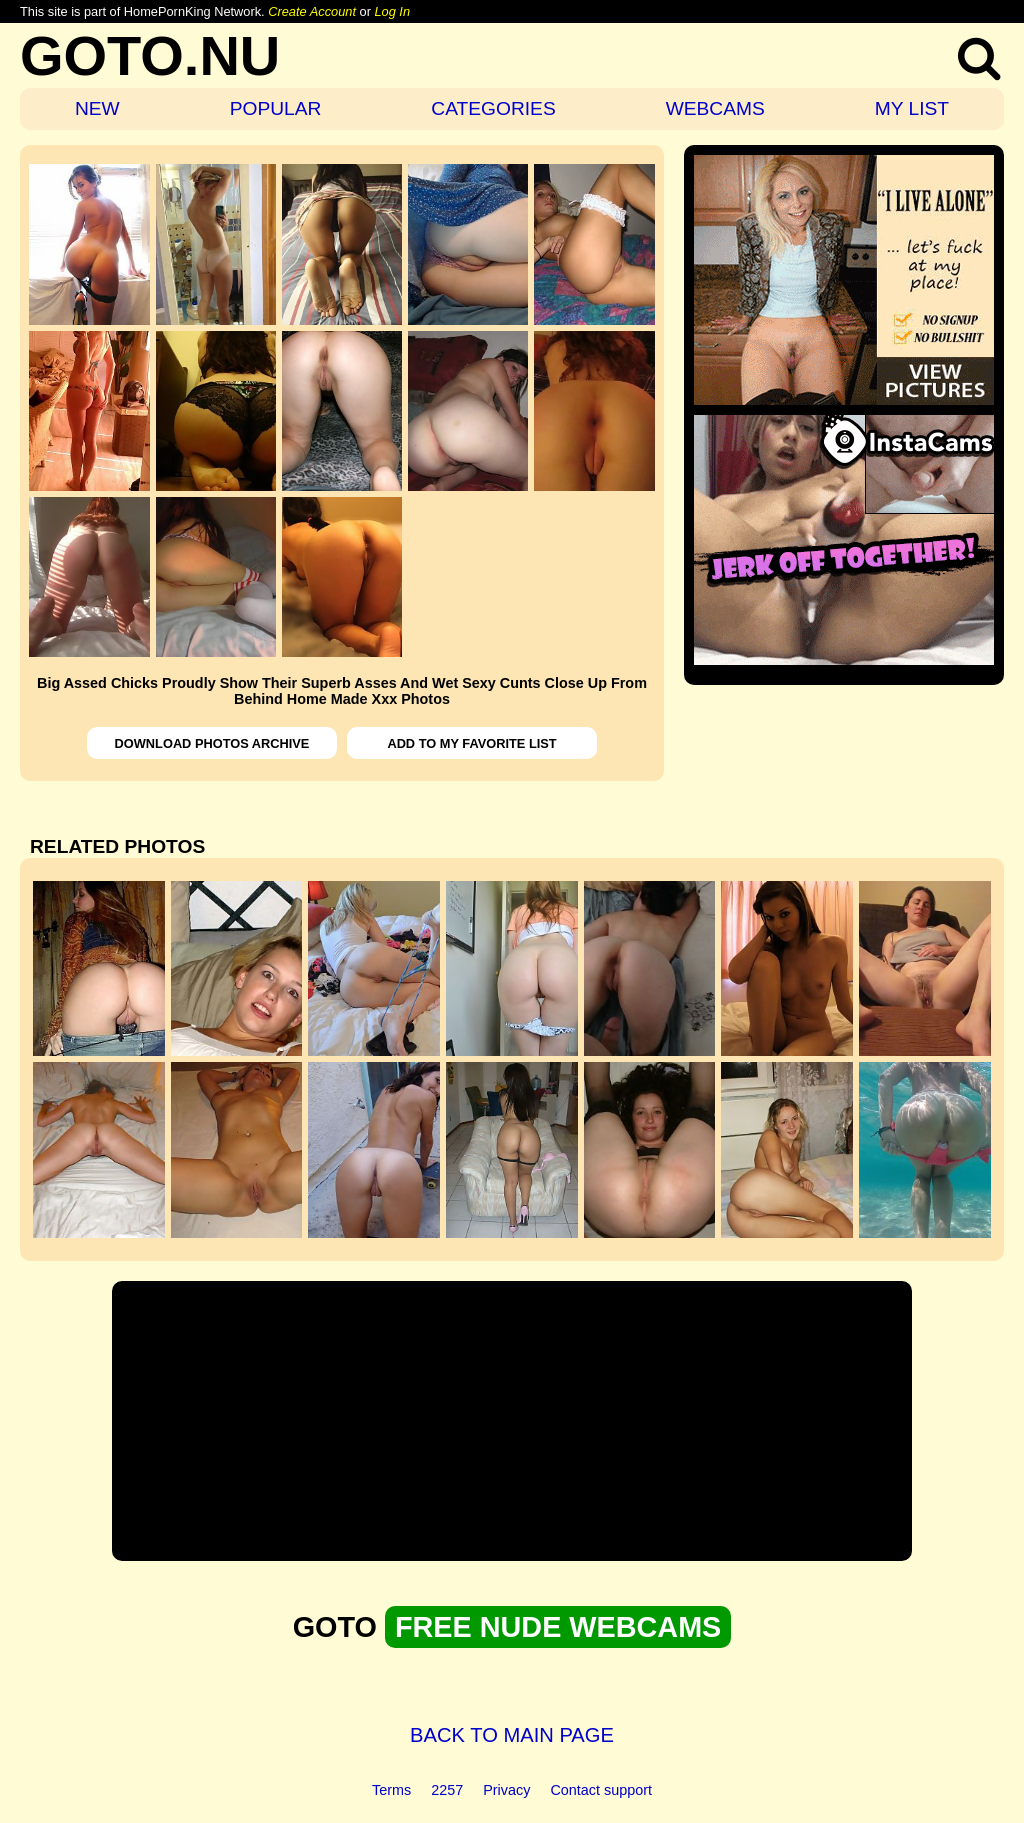  What do you see at coordinates (97, 108) in the screenshot?
I see `NEW` at bounding box center [97, 108].